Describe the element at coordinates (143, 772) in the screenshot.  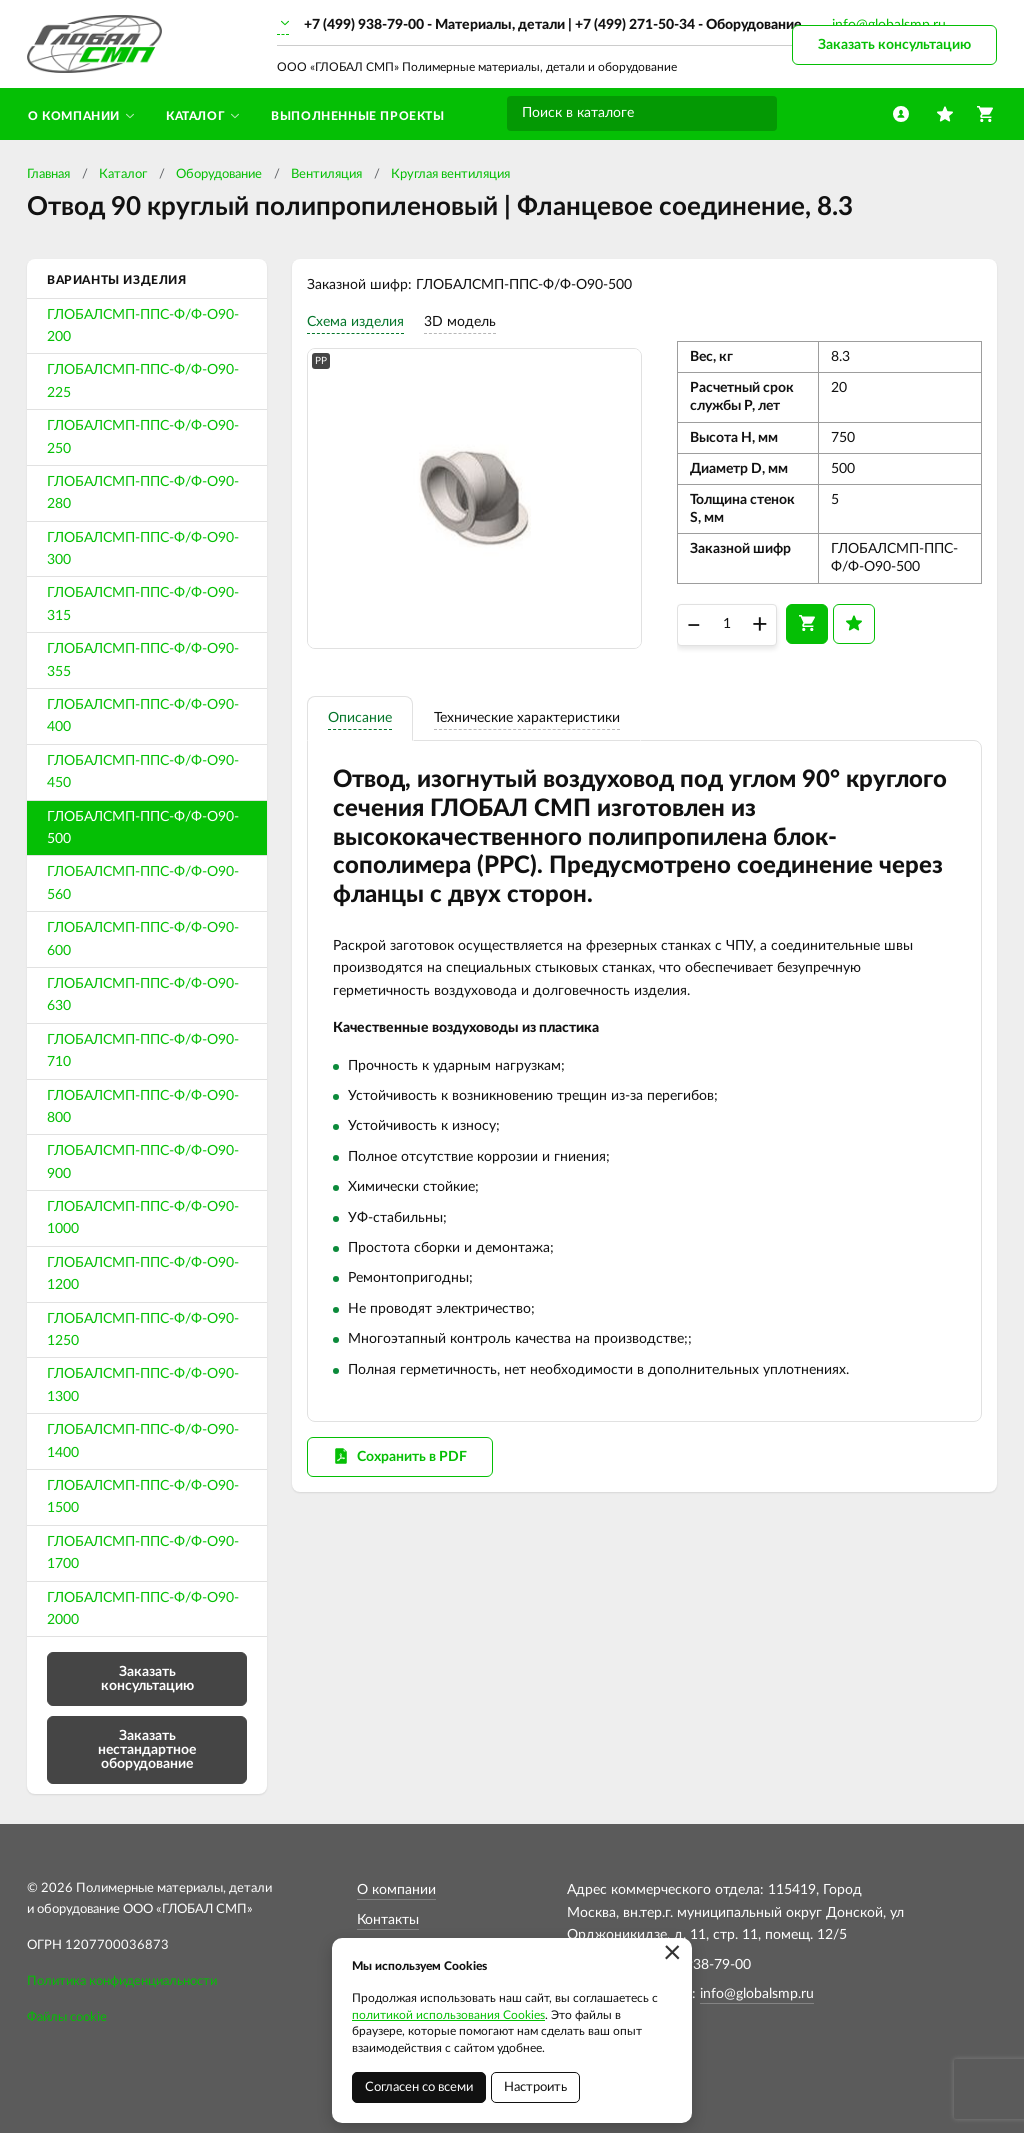
I see `ГЛОБАЛСМП-ППС-Ф/Ф-О90-450` at that location.